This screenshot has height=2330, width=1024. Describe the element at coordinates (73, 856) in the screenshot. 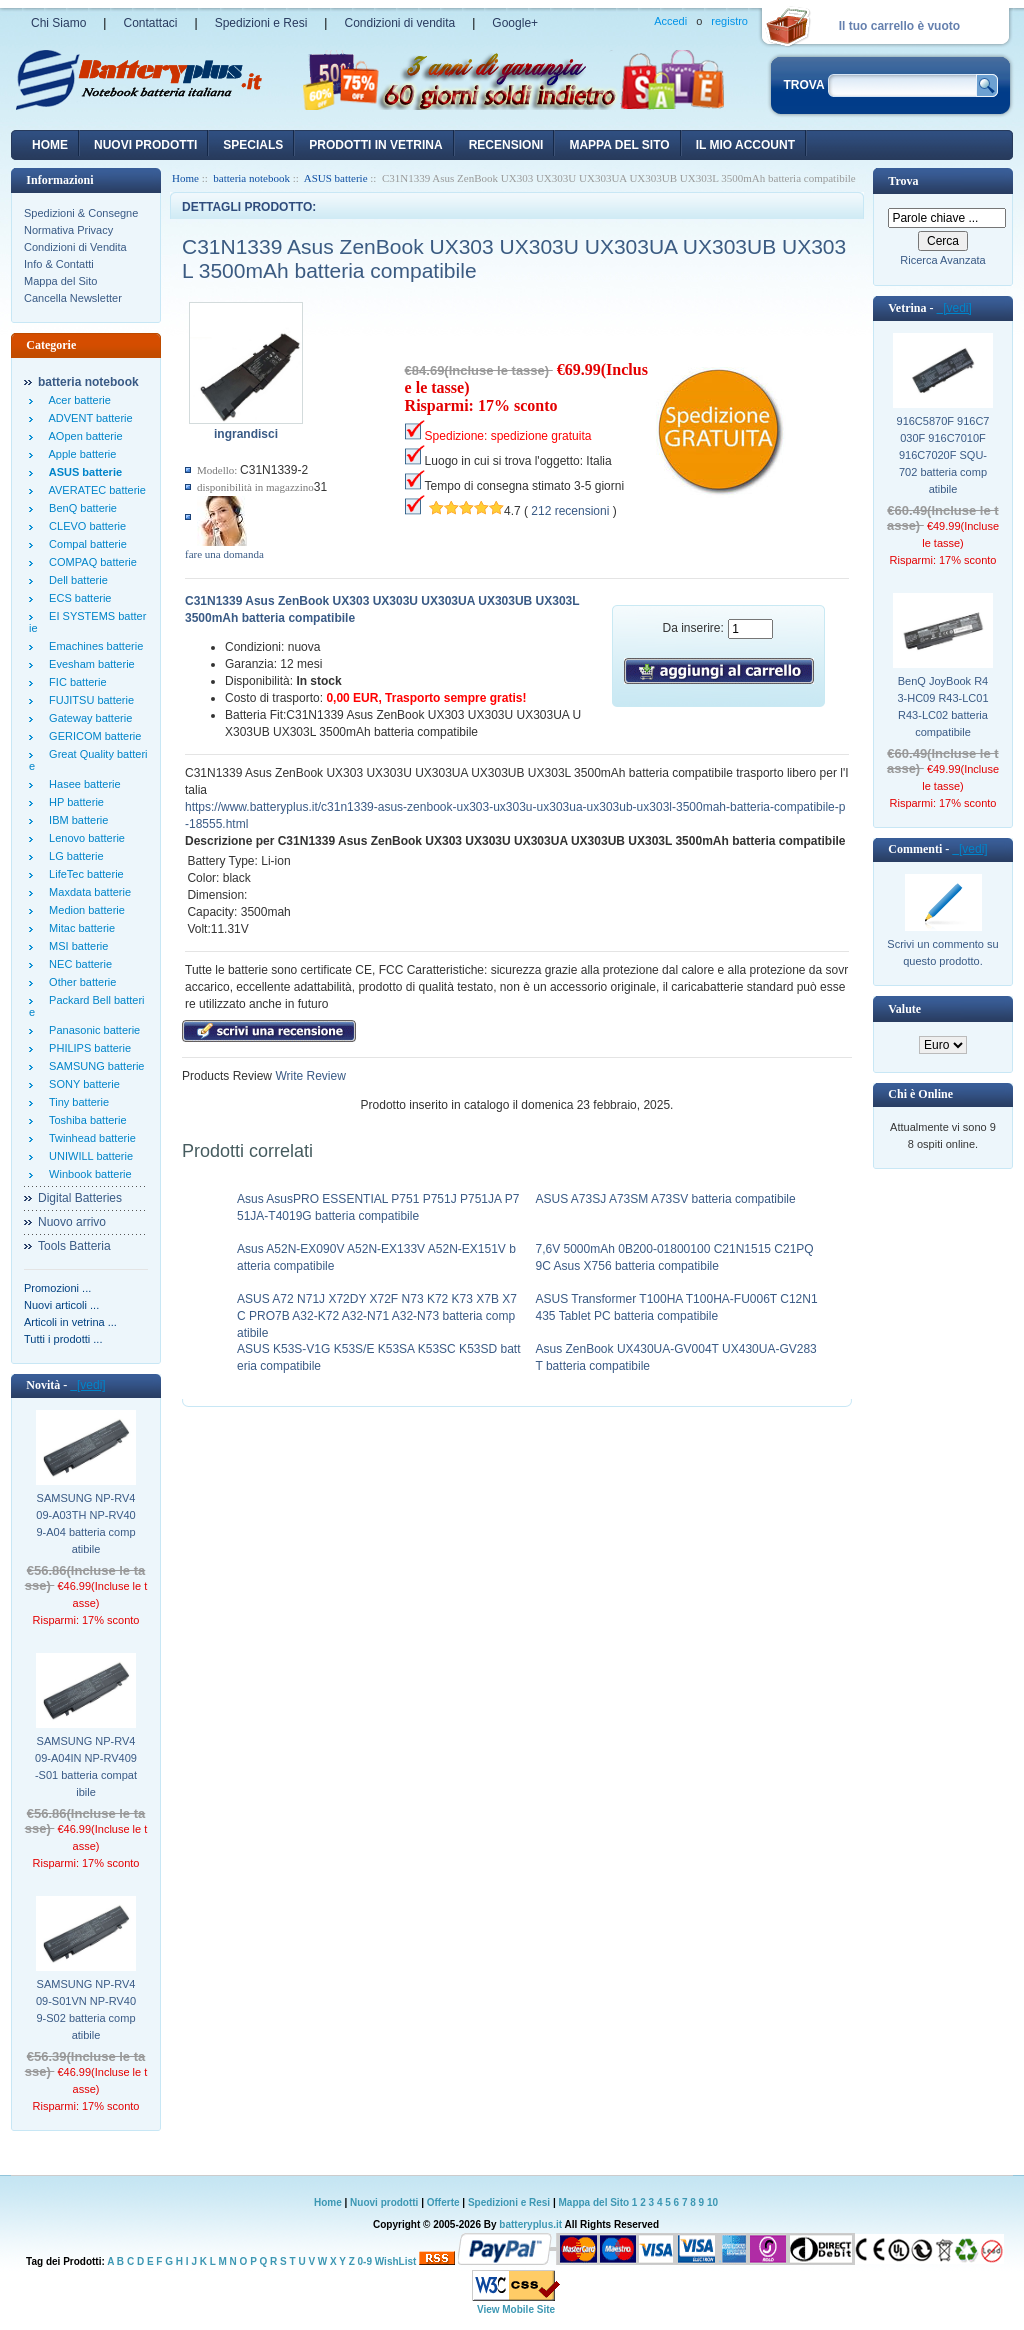

I see `LG batterie` at that location.